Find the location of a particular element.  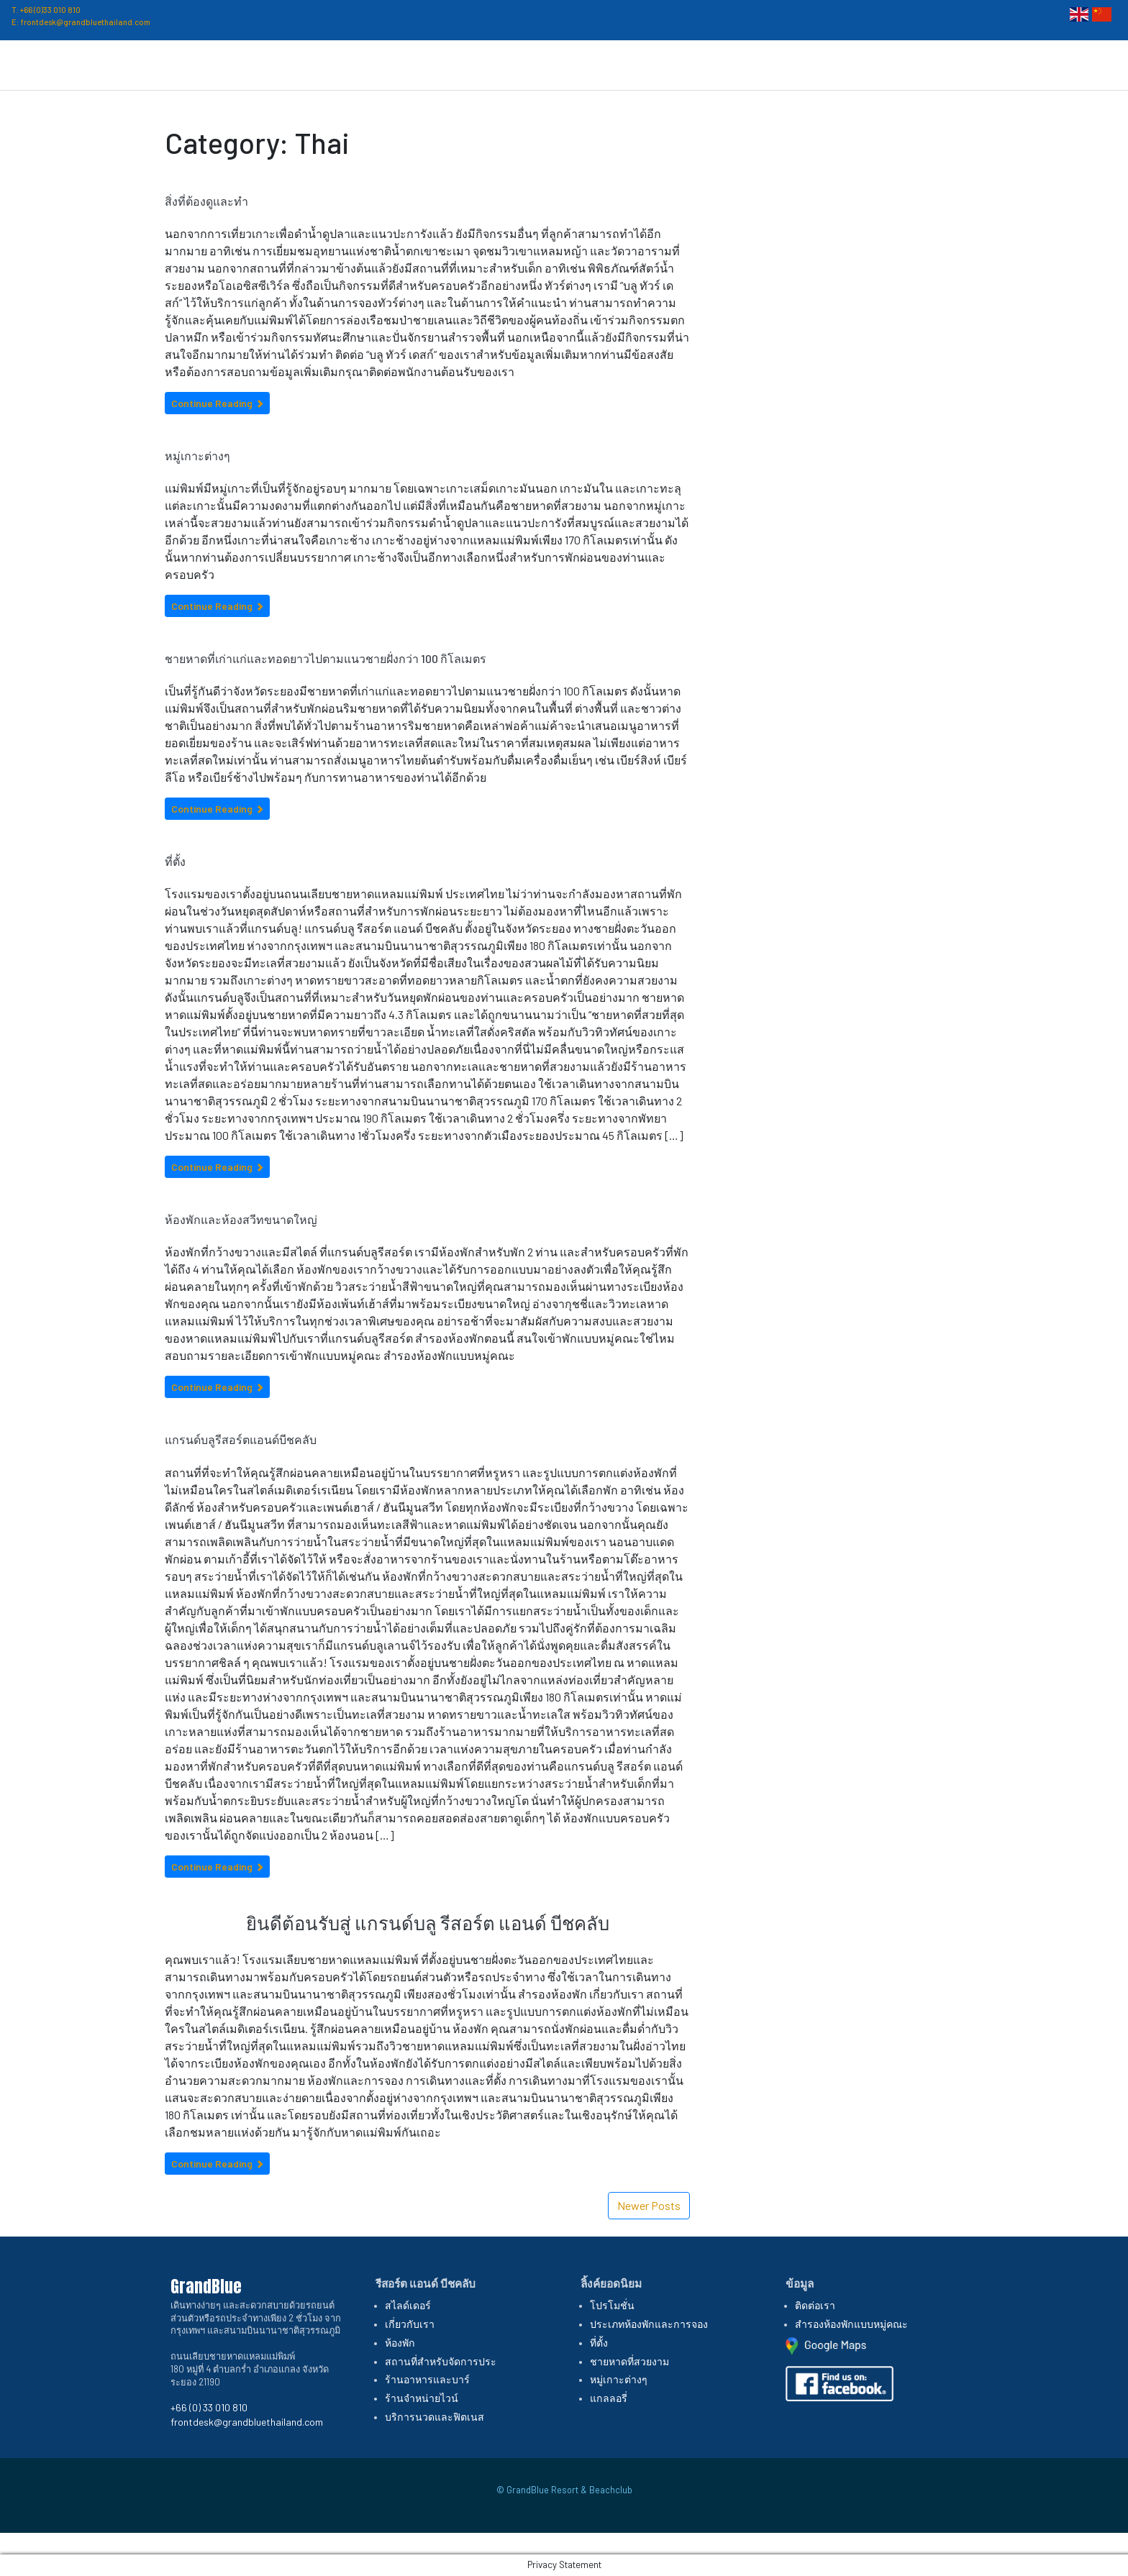

แกรนด์บลูรีสอร์ตแอนด์บีชคลับ is located at coordinates (241, 1439).